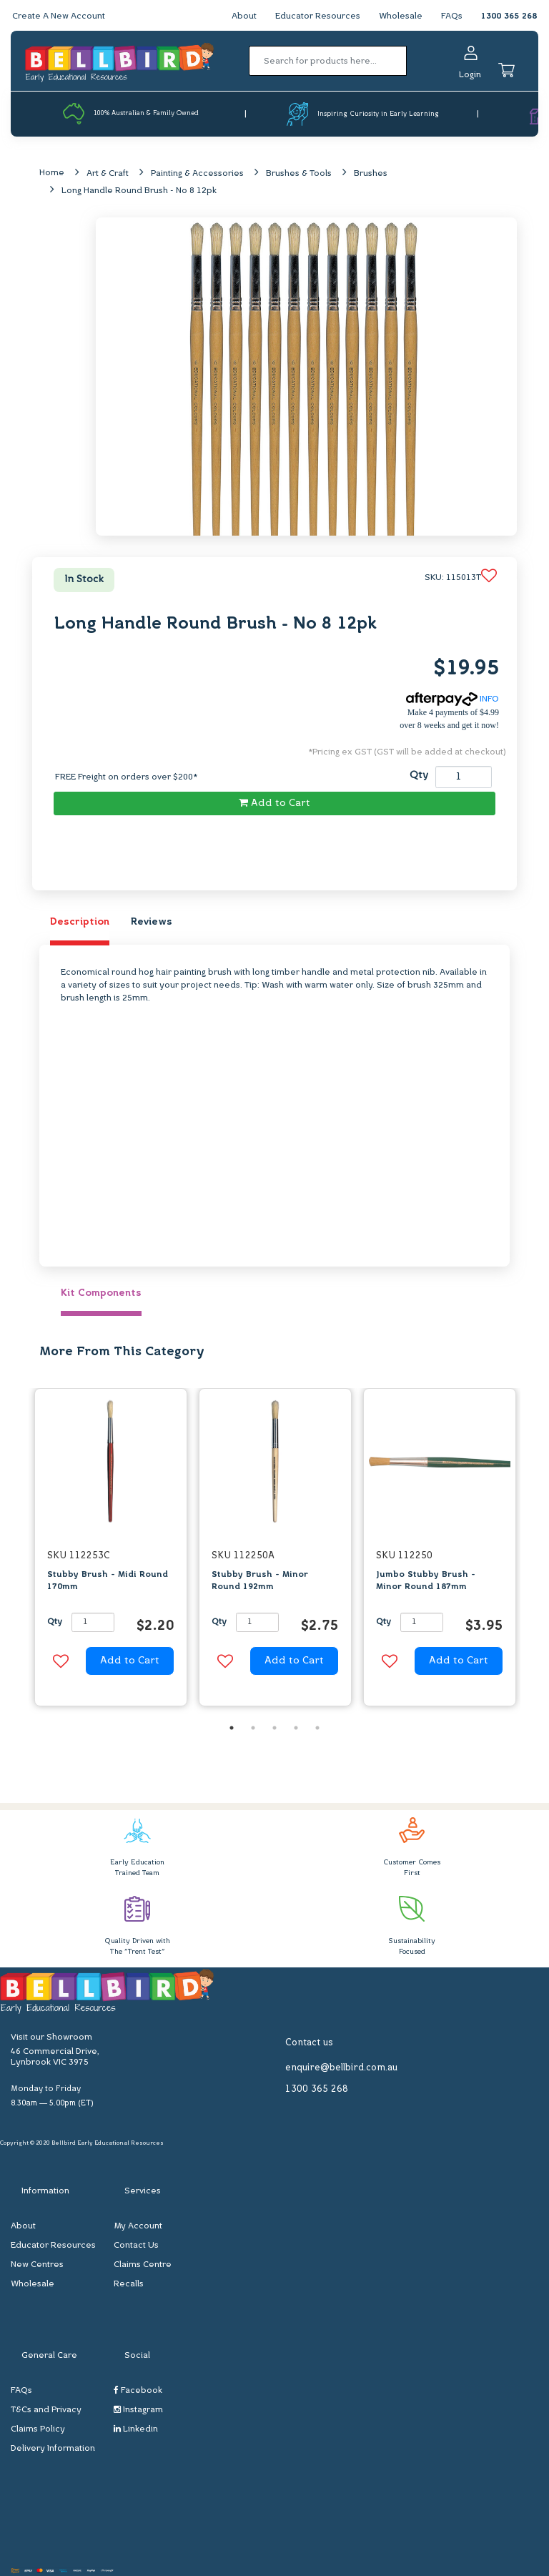  What do you see at coordinates (260, 1580) in the screenshot?
I see `Stubby Brush - Minor Round 192mm` at bounding box center [260, 1580].